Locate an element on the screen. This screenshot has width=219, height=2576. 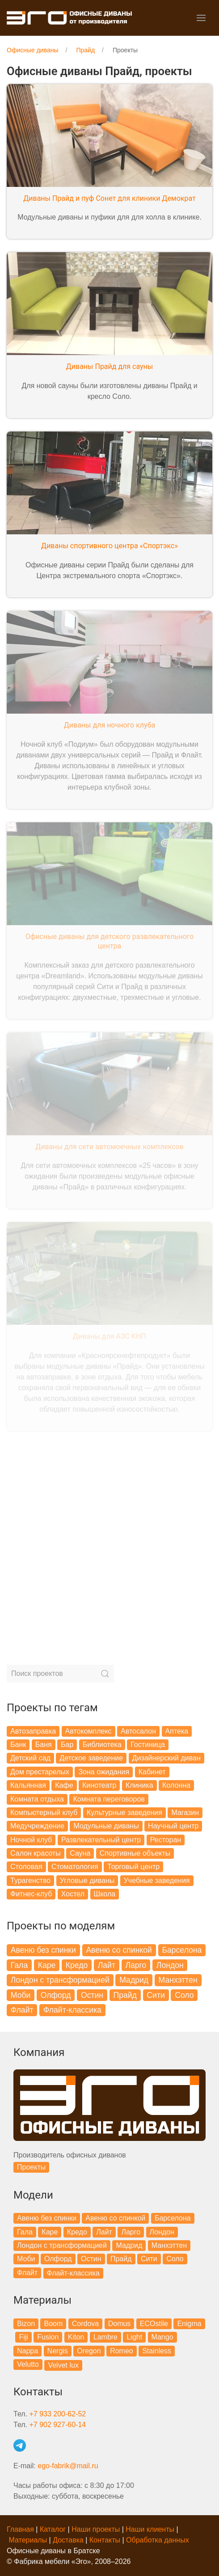
Каталог is located at coordinates (53, 2529).